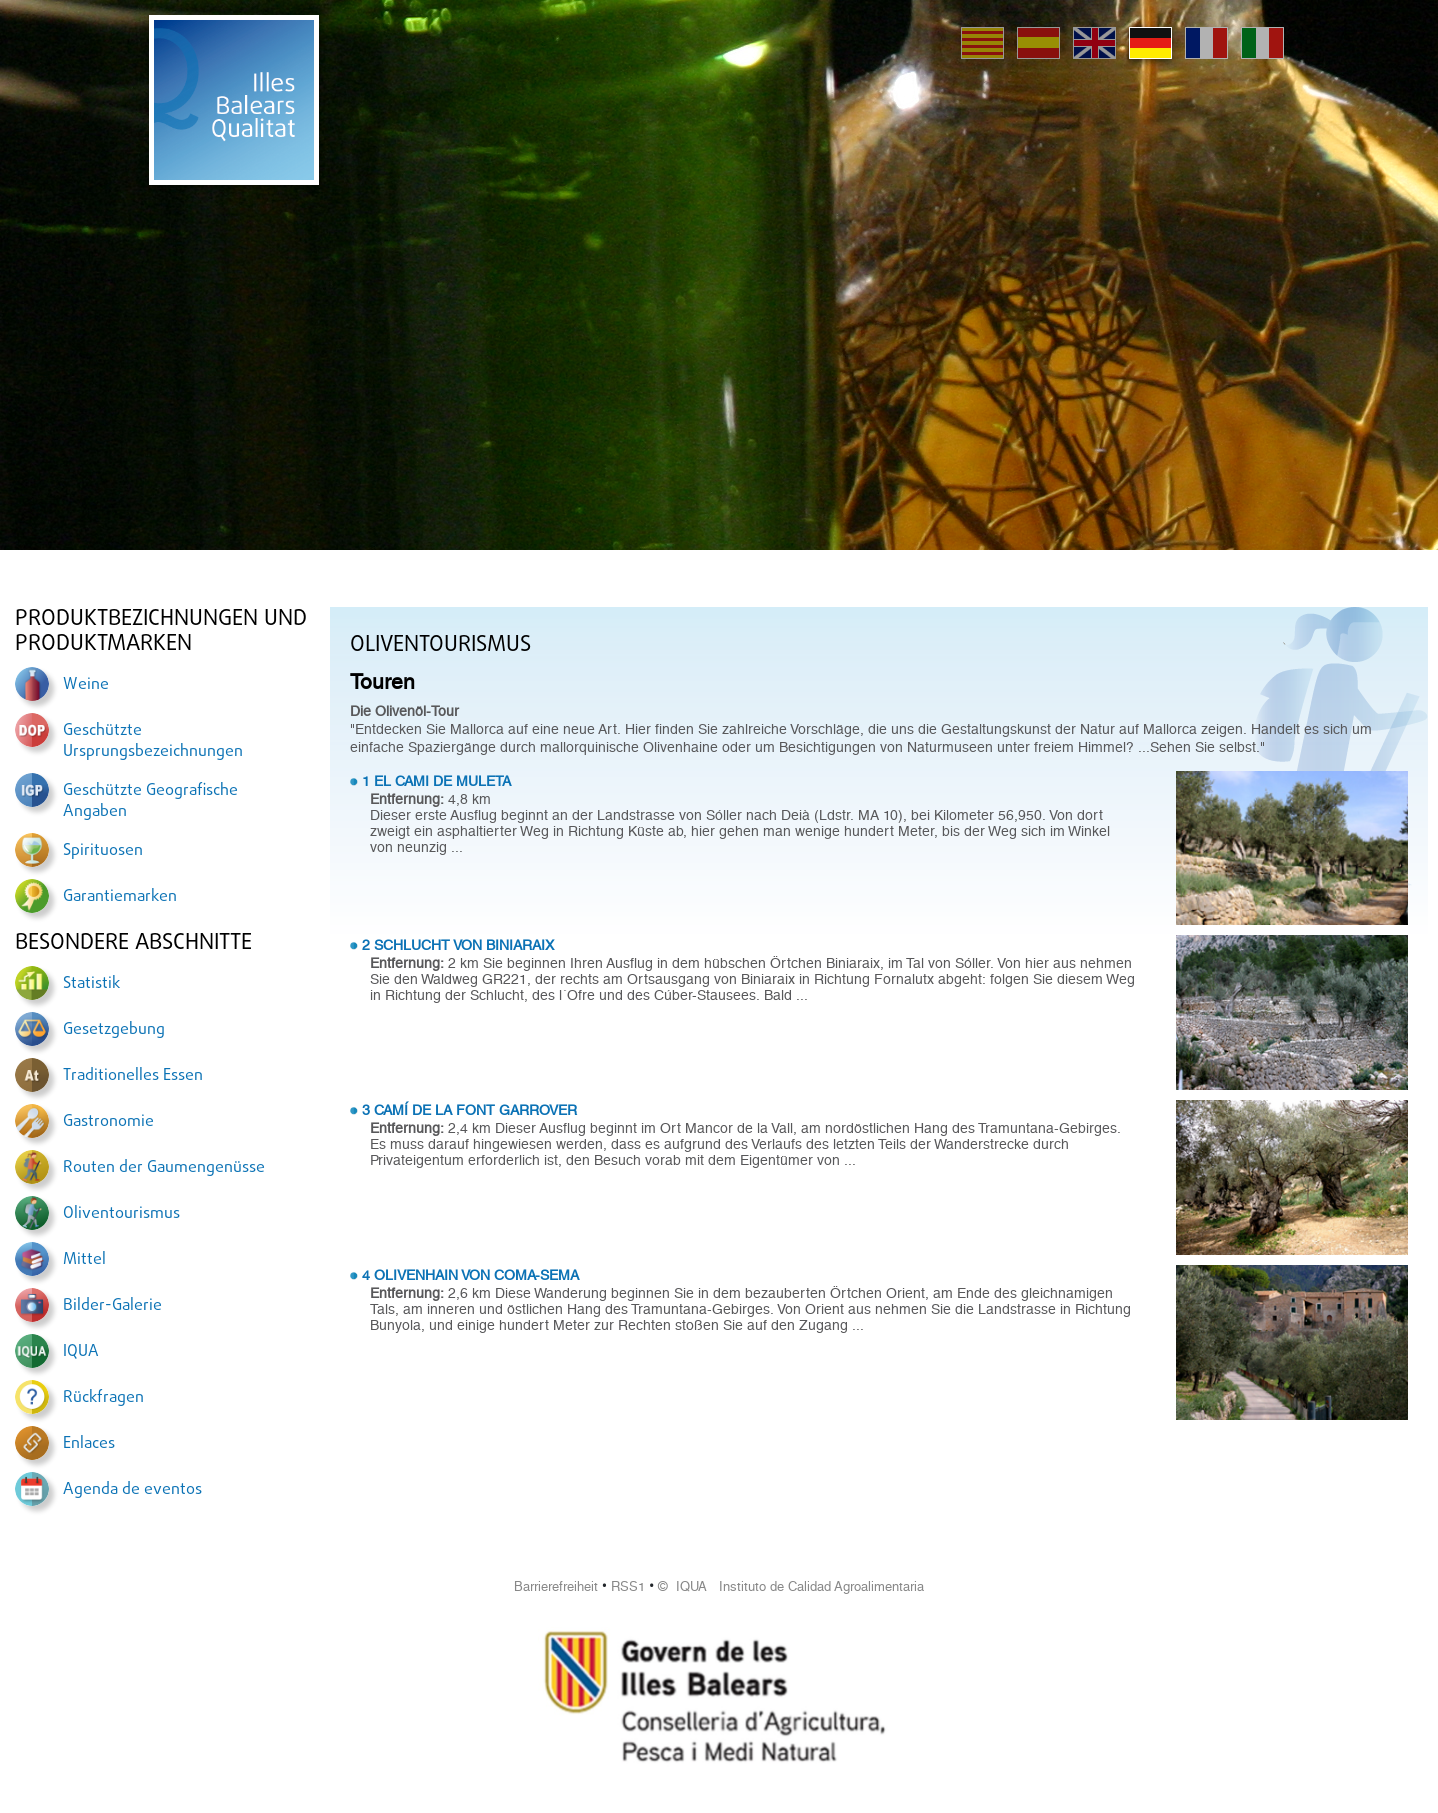 The width and height of the screenshot is (1438, 1813). Describe the element at coordinates (628, 1586) in the screenshot. I see `RSS1` at that location.